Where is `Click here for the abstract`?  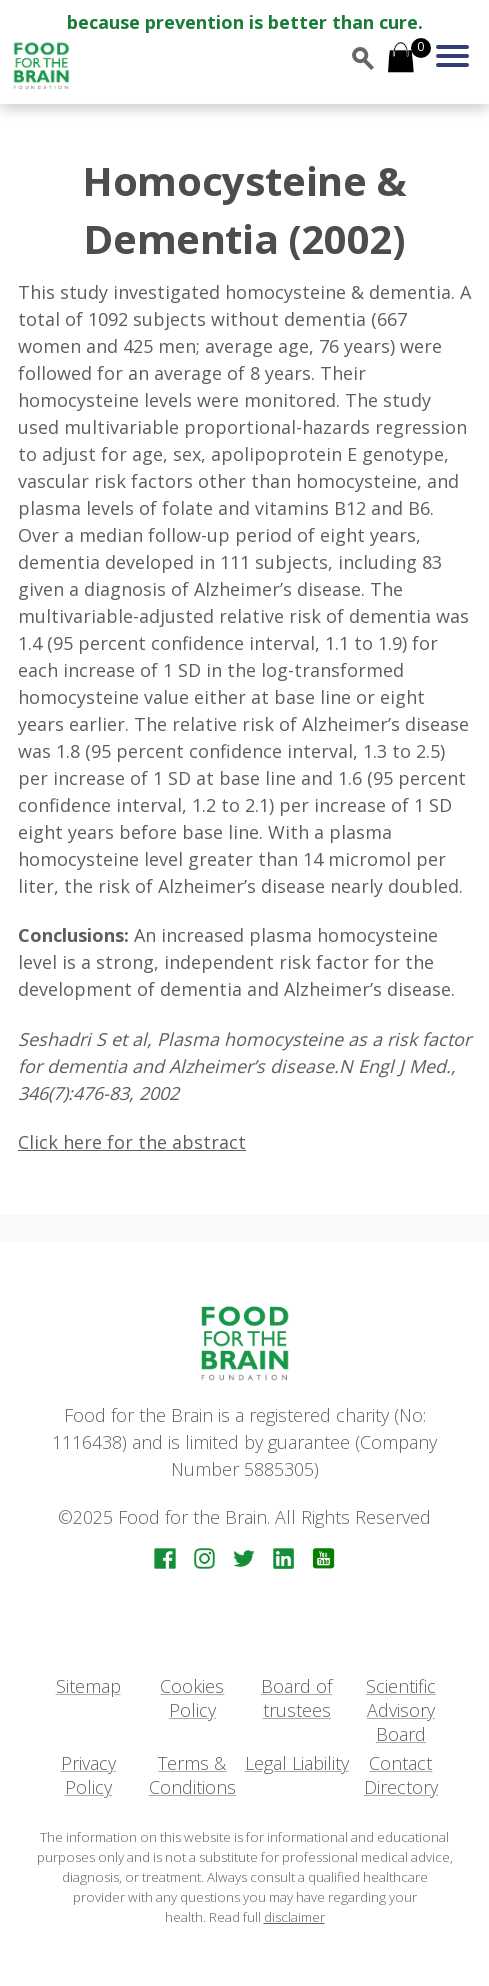 Click here for the abstract is located at coordinates (132, 1142).